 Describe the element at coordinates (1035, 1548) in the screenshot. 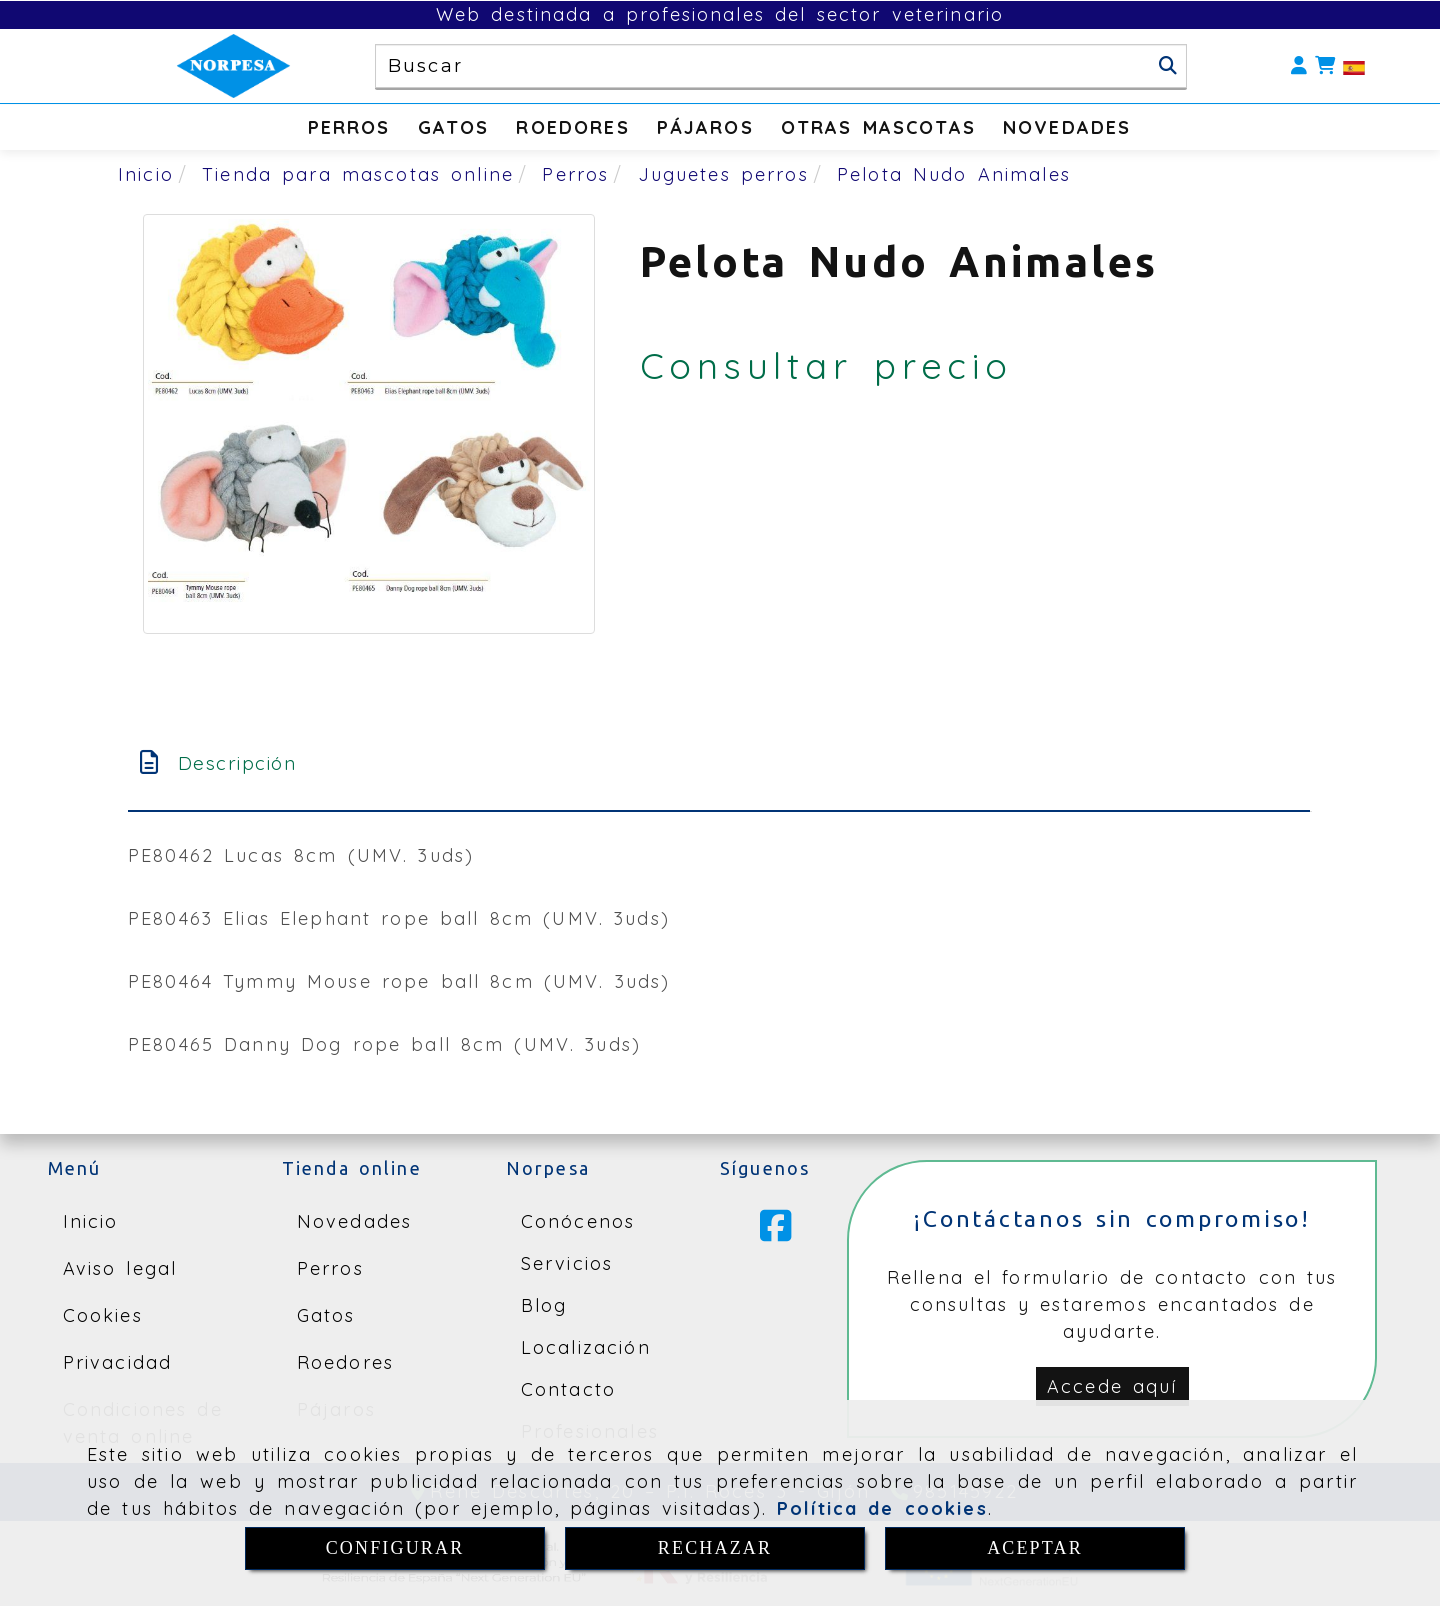

I see `ACEPTAR [Close]` at that location.